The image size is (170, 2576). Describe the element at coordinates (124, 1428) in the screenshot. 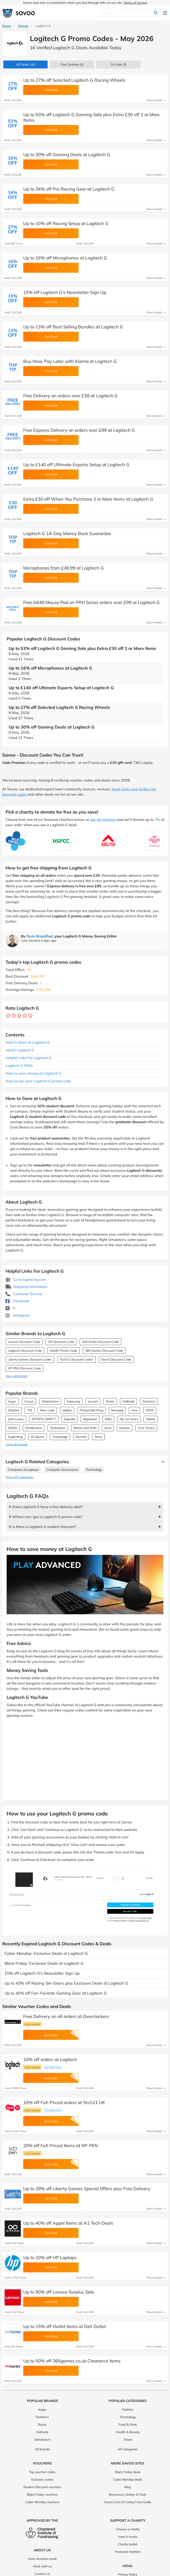

I see `boohoo` at that location.